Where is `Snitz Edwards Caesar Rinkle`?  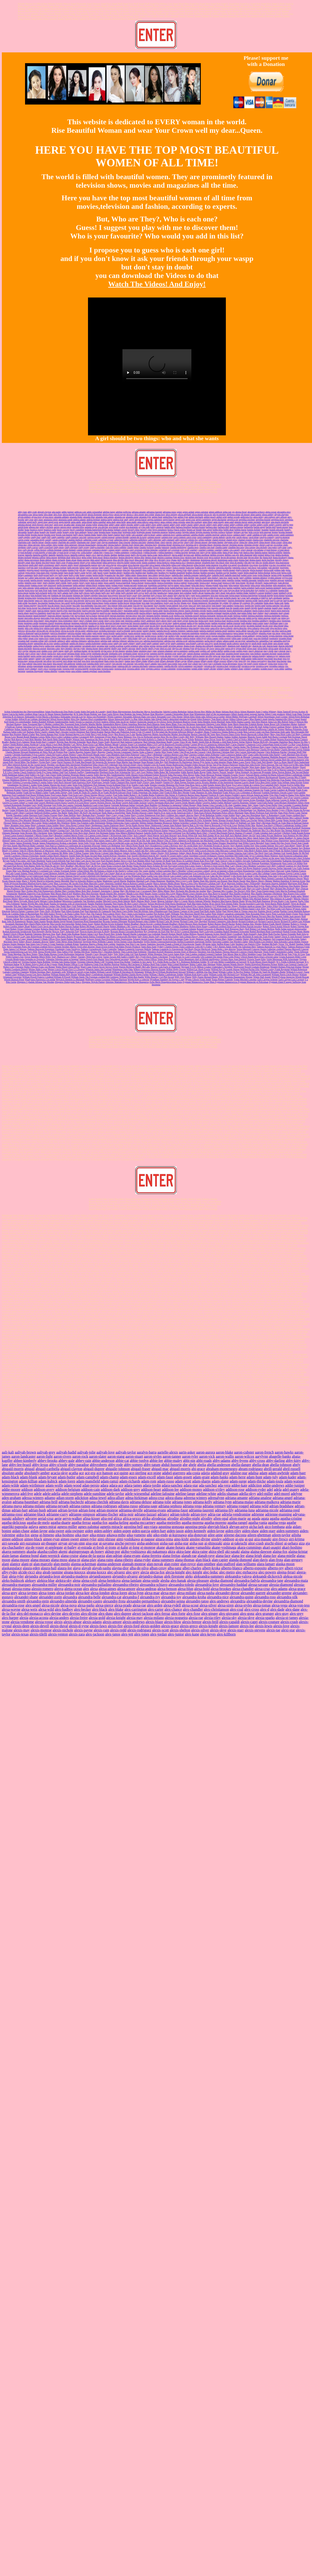 Snitz Edwards Caesar Rinkle is located at coordinates (287, 941).